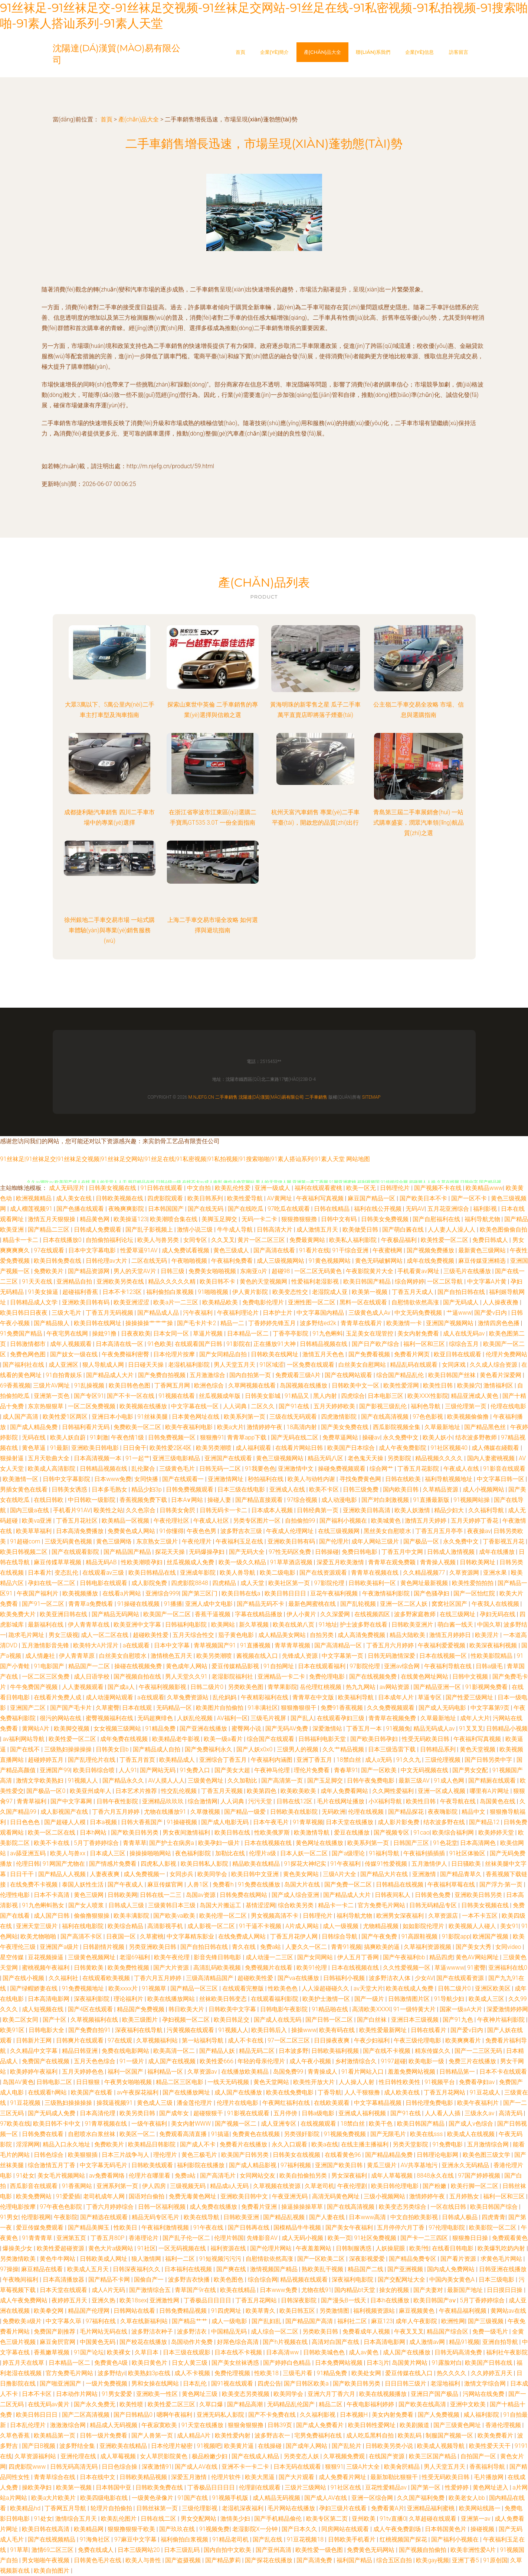  I want to click on 欧美激情导航, so click(312, 1832).